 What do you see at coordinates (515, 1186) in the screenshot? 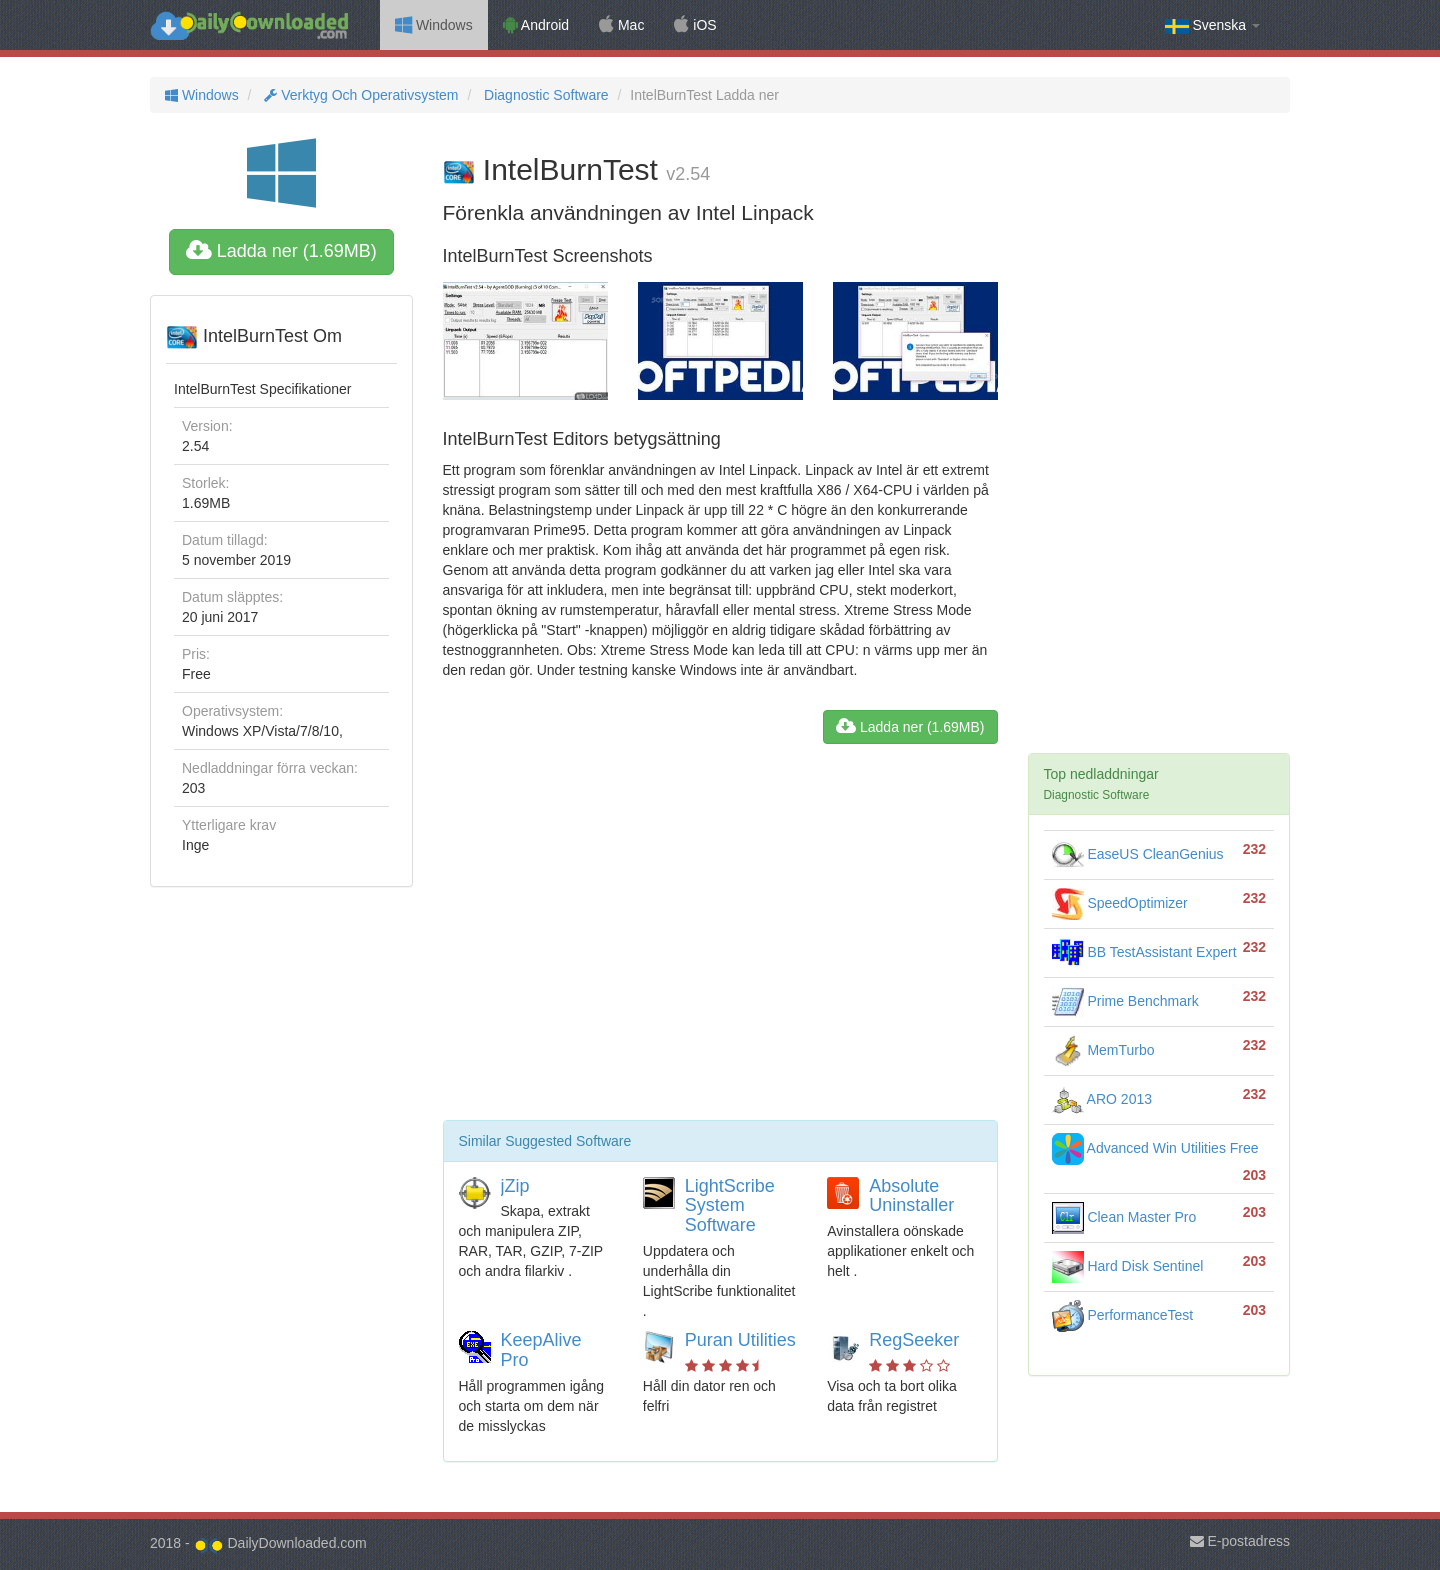
I see `jZip` at bounding box center [515, 1186].